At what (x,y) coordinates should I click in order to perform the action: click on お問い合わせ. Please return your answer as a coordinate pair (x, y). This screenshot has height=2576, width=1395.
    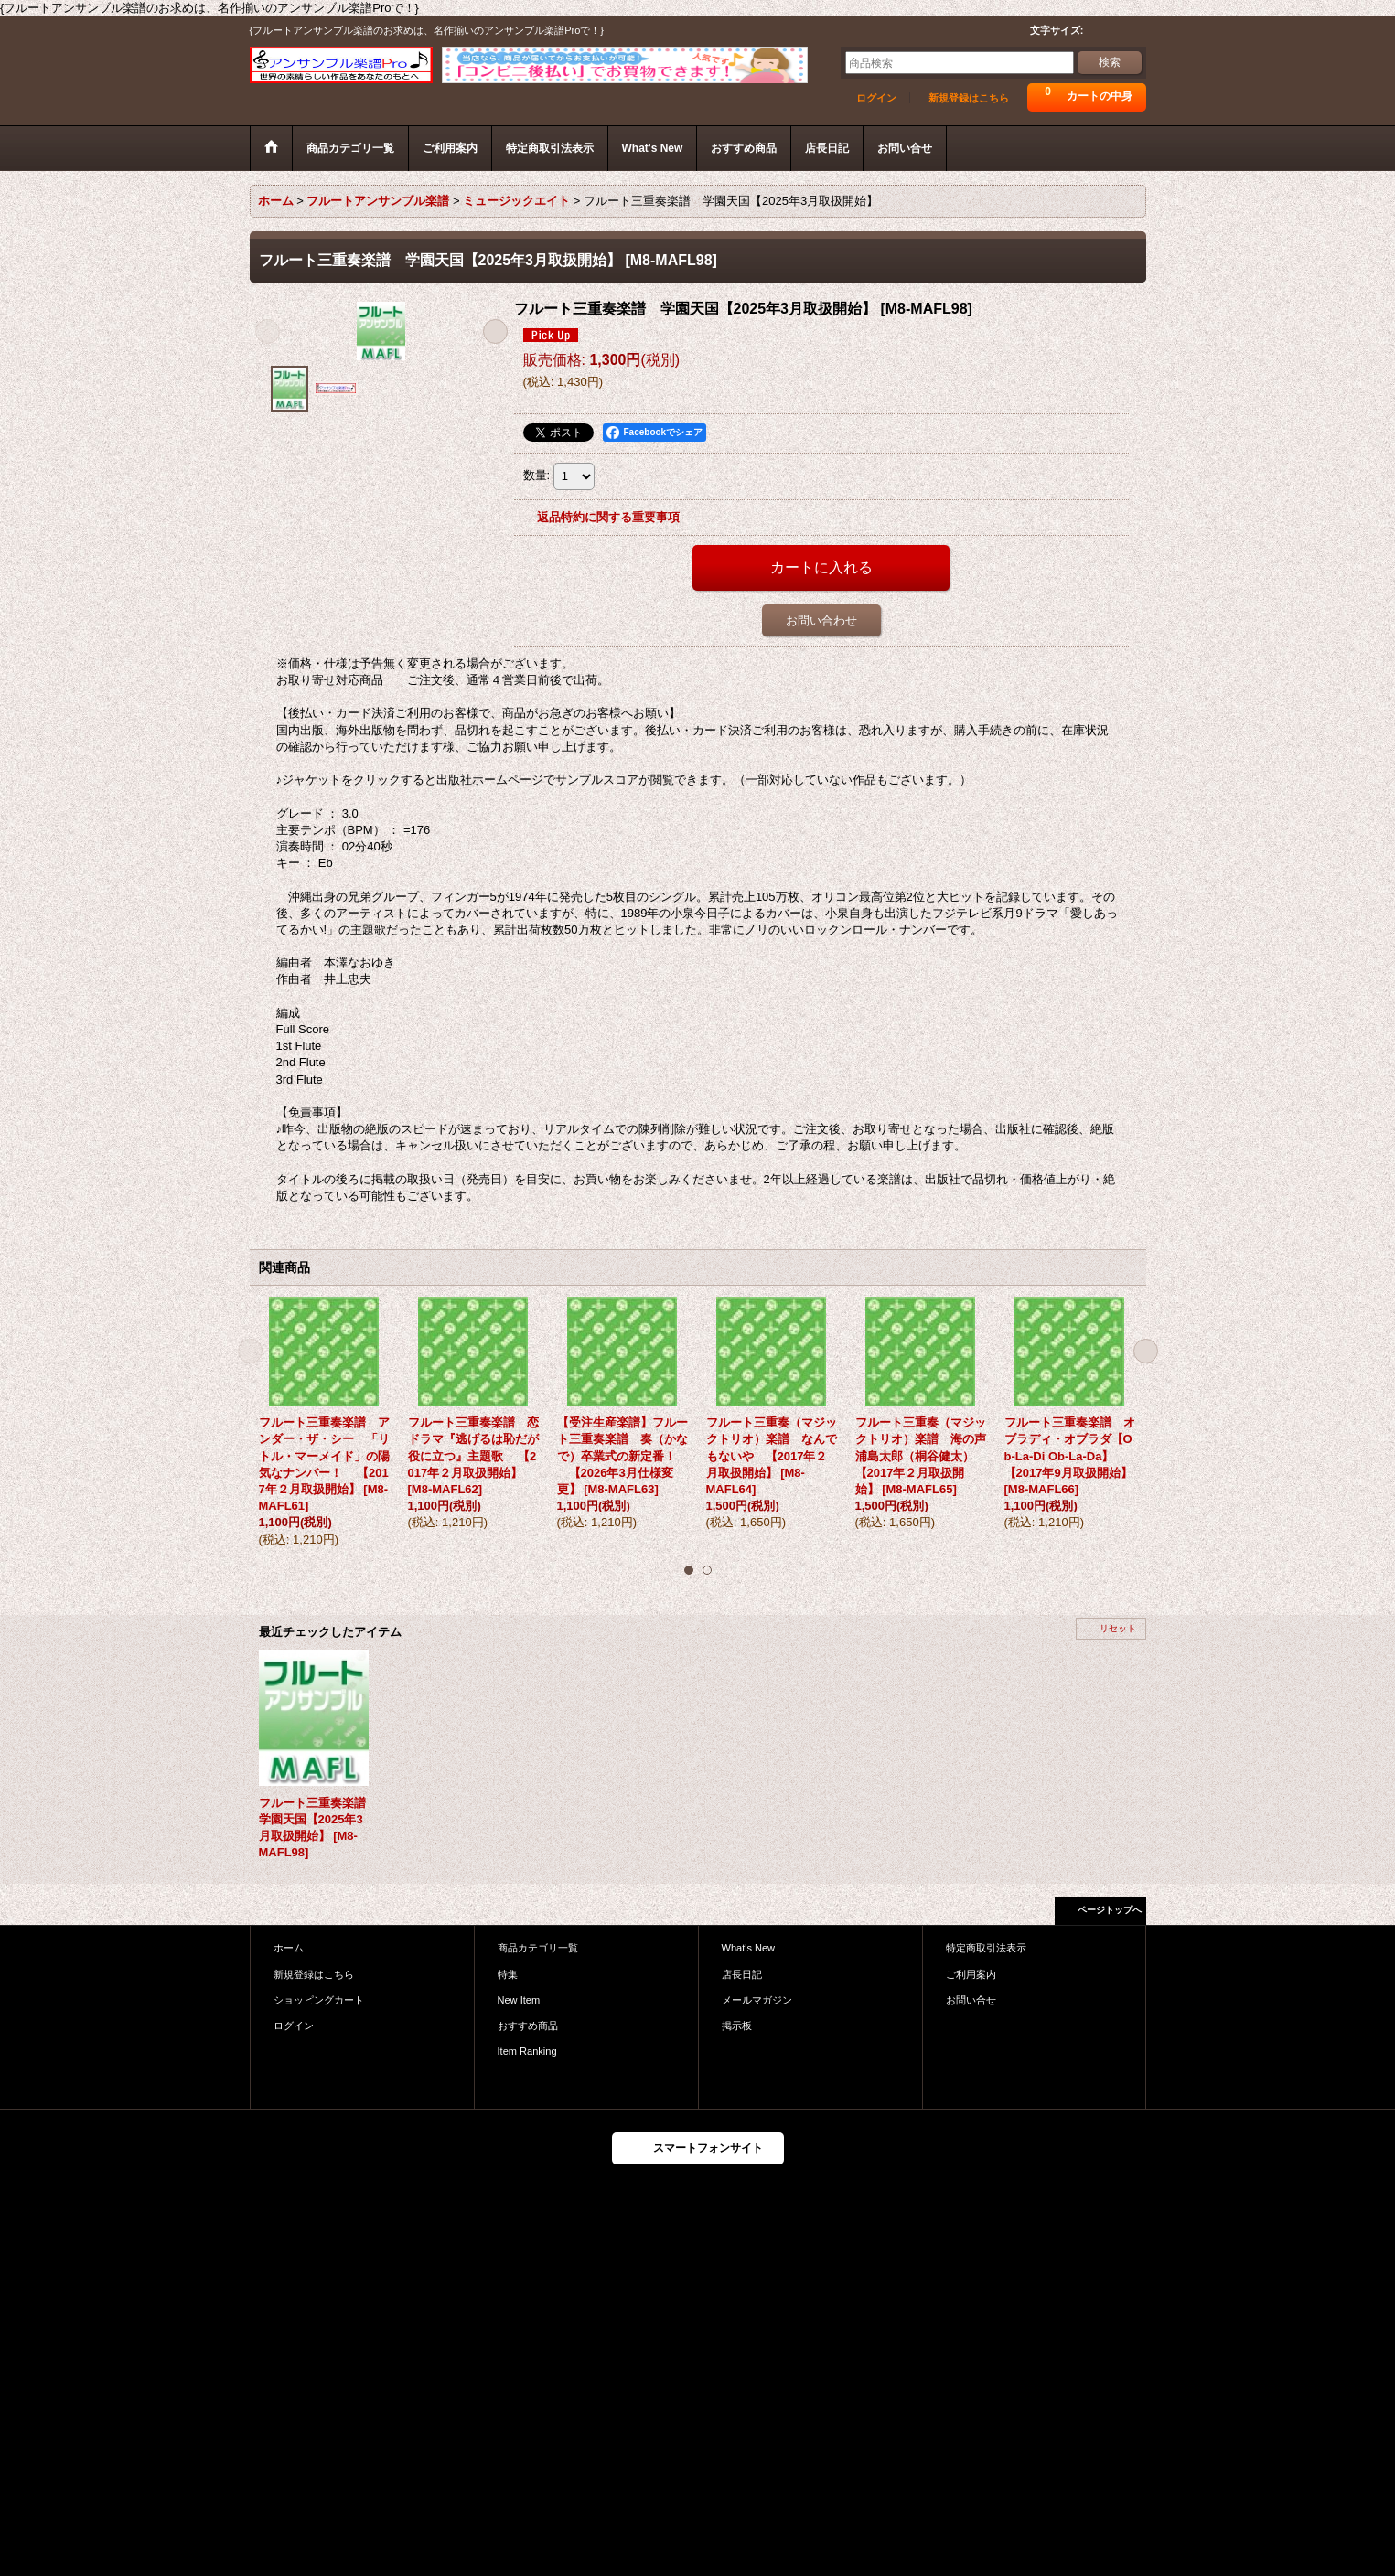
    Looking at the image, I should click on (821, 620).